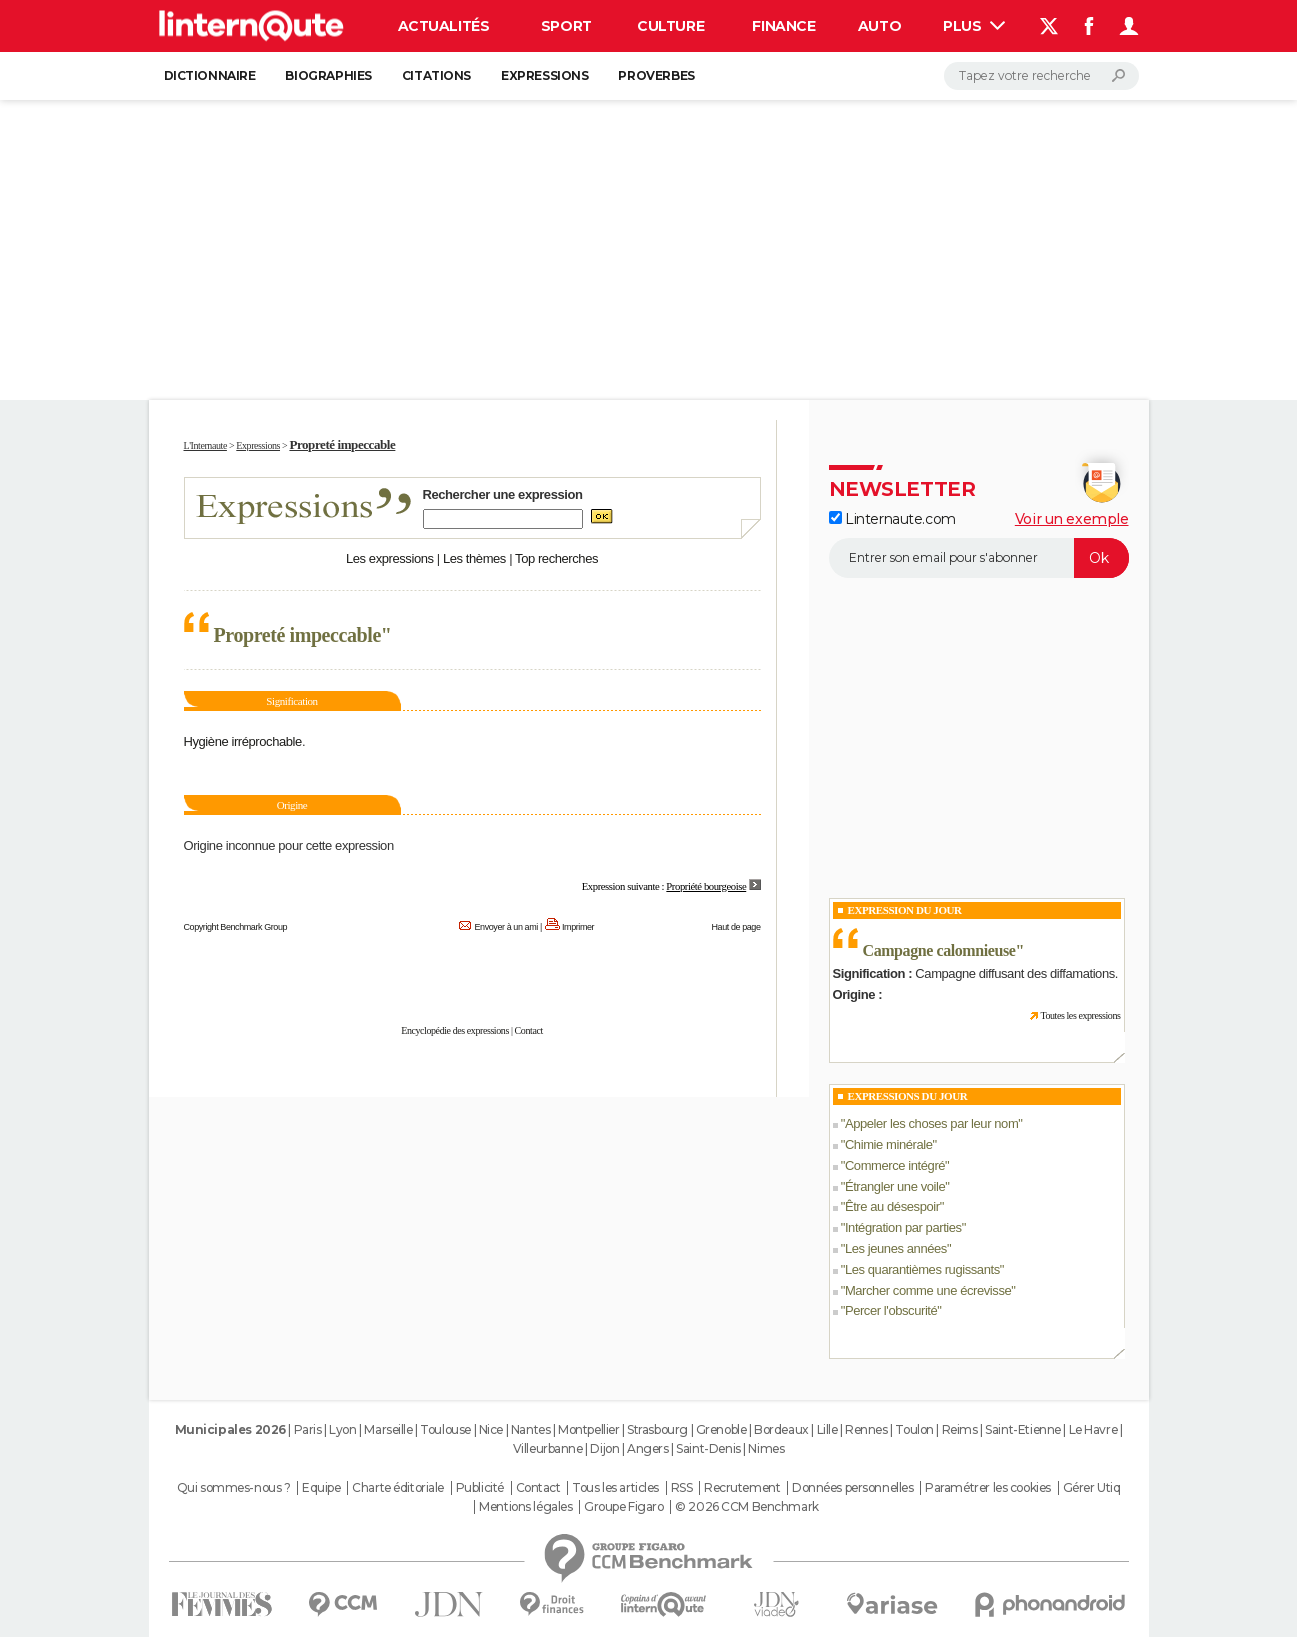 This screenshot has width=1297, height=1637. Describe the element at coordinates (1072, 519) in the screenshot. I see `Voir un exemple` at that location.